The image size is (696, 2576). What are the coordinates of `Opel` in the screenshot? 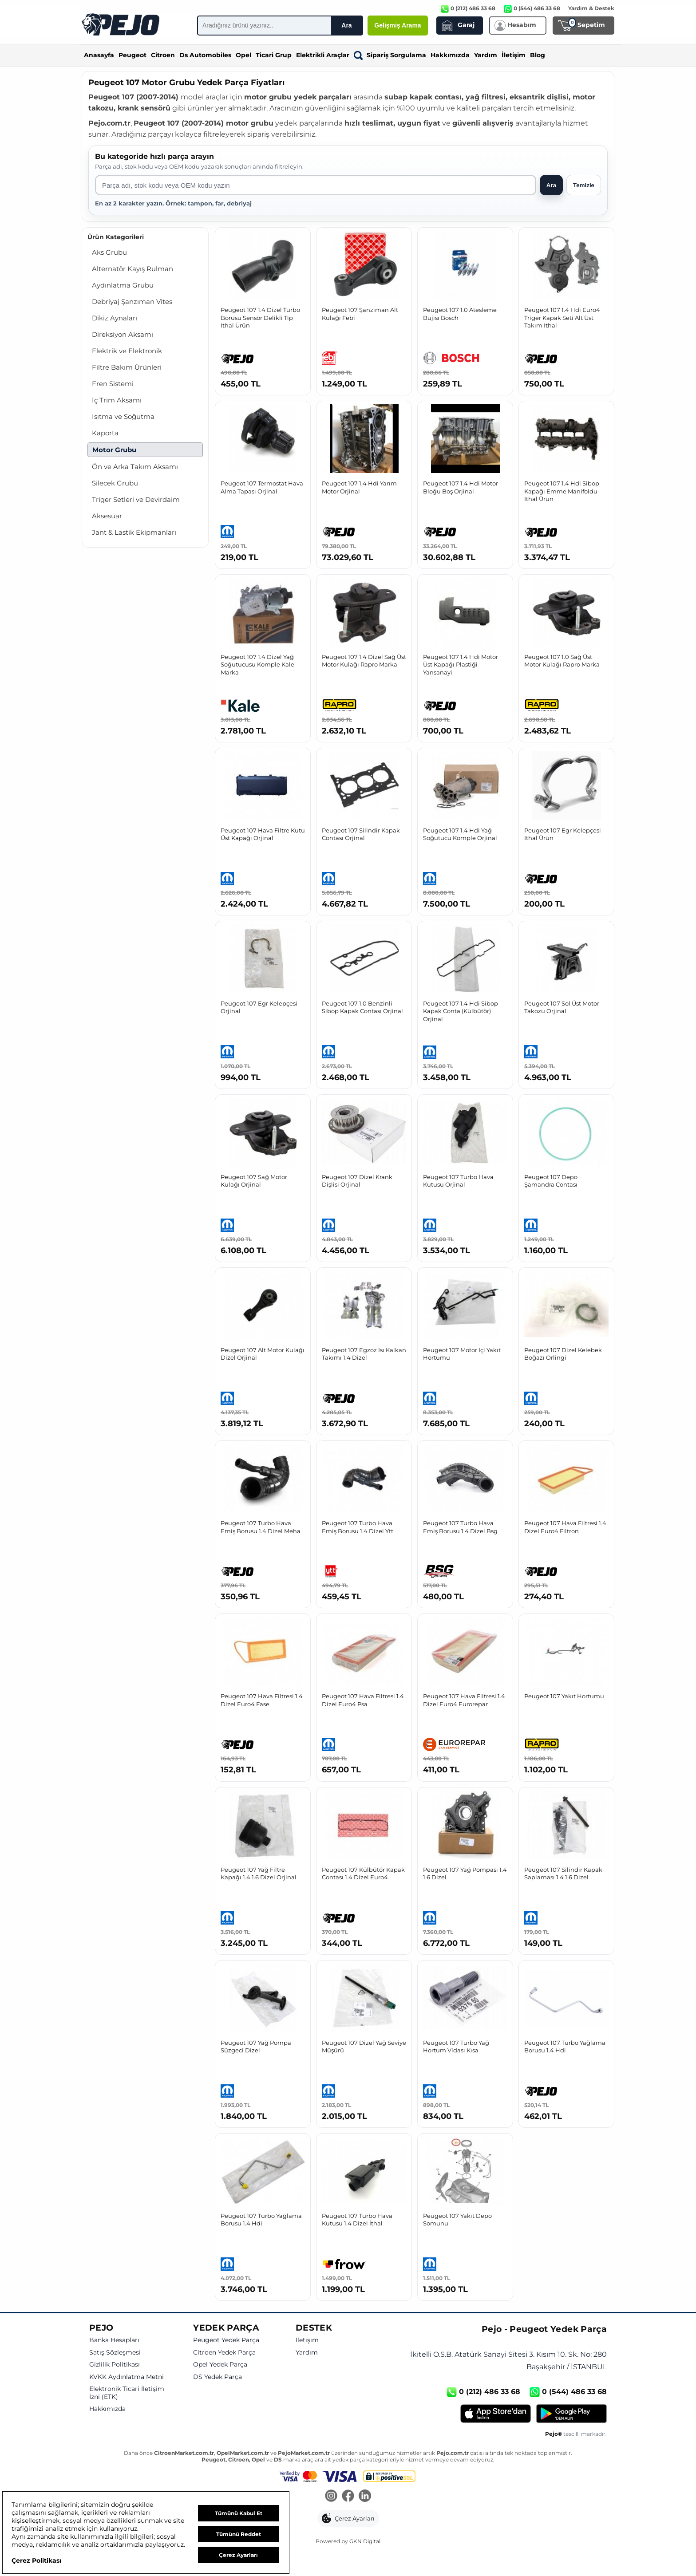 It's located at (243, 55).